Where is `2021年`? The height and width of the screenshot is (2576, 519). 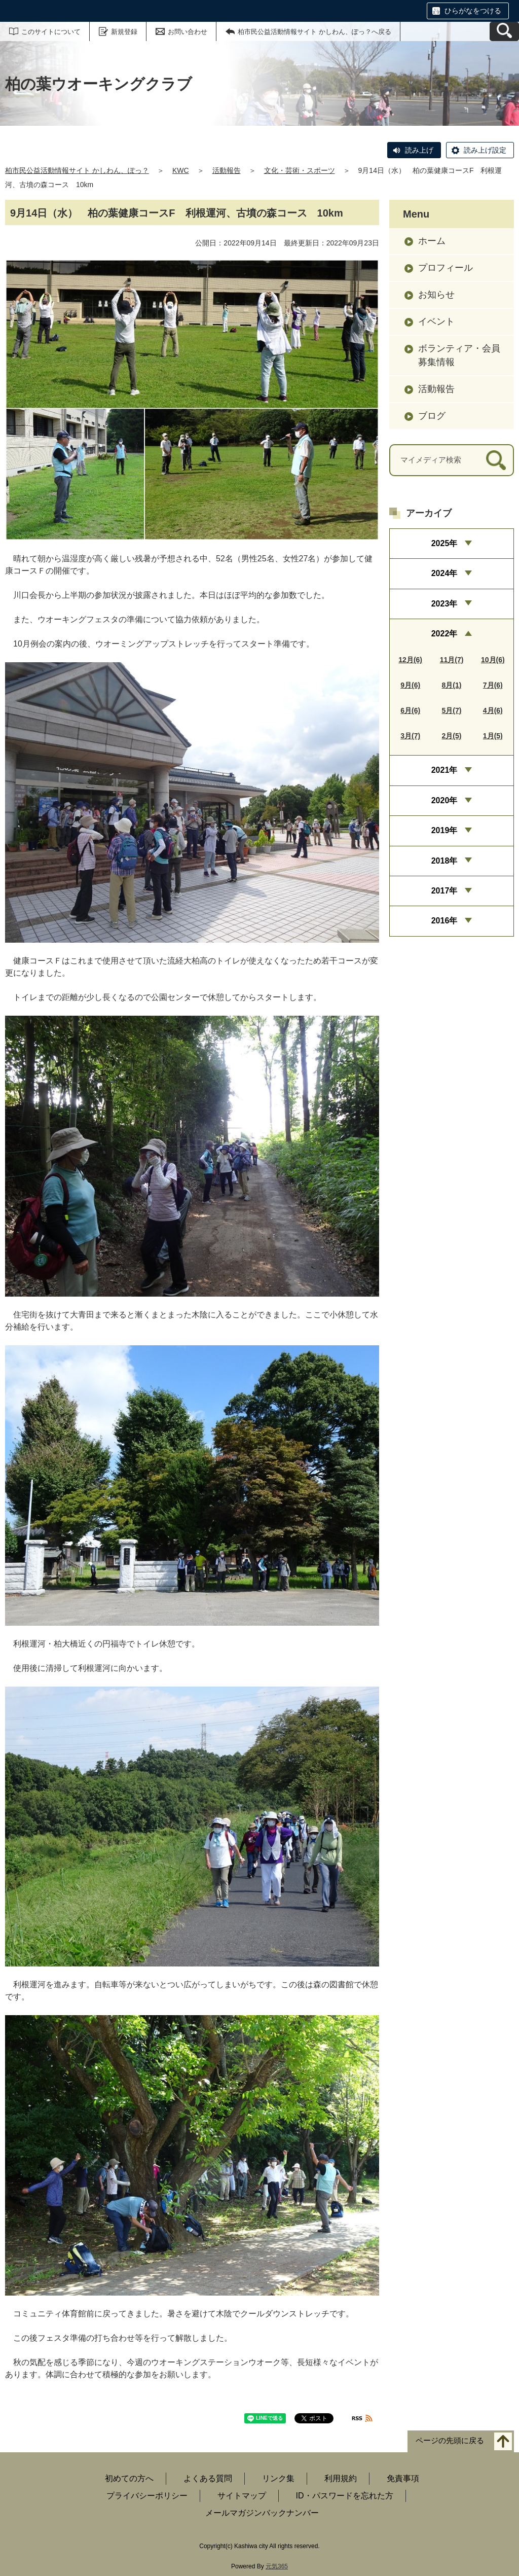 2021年 is located at coordinates (444, 770).